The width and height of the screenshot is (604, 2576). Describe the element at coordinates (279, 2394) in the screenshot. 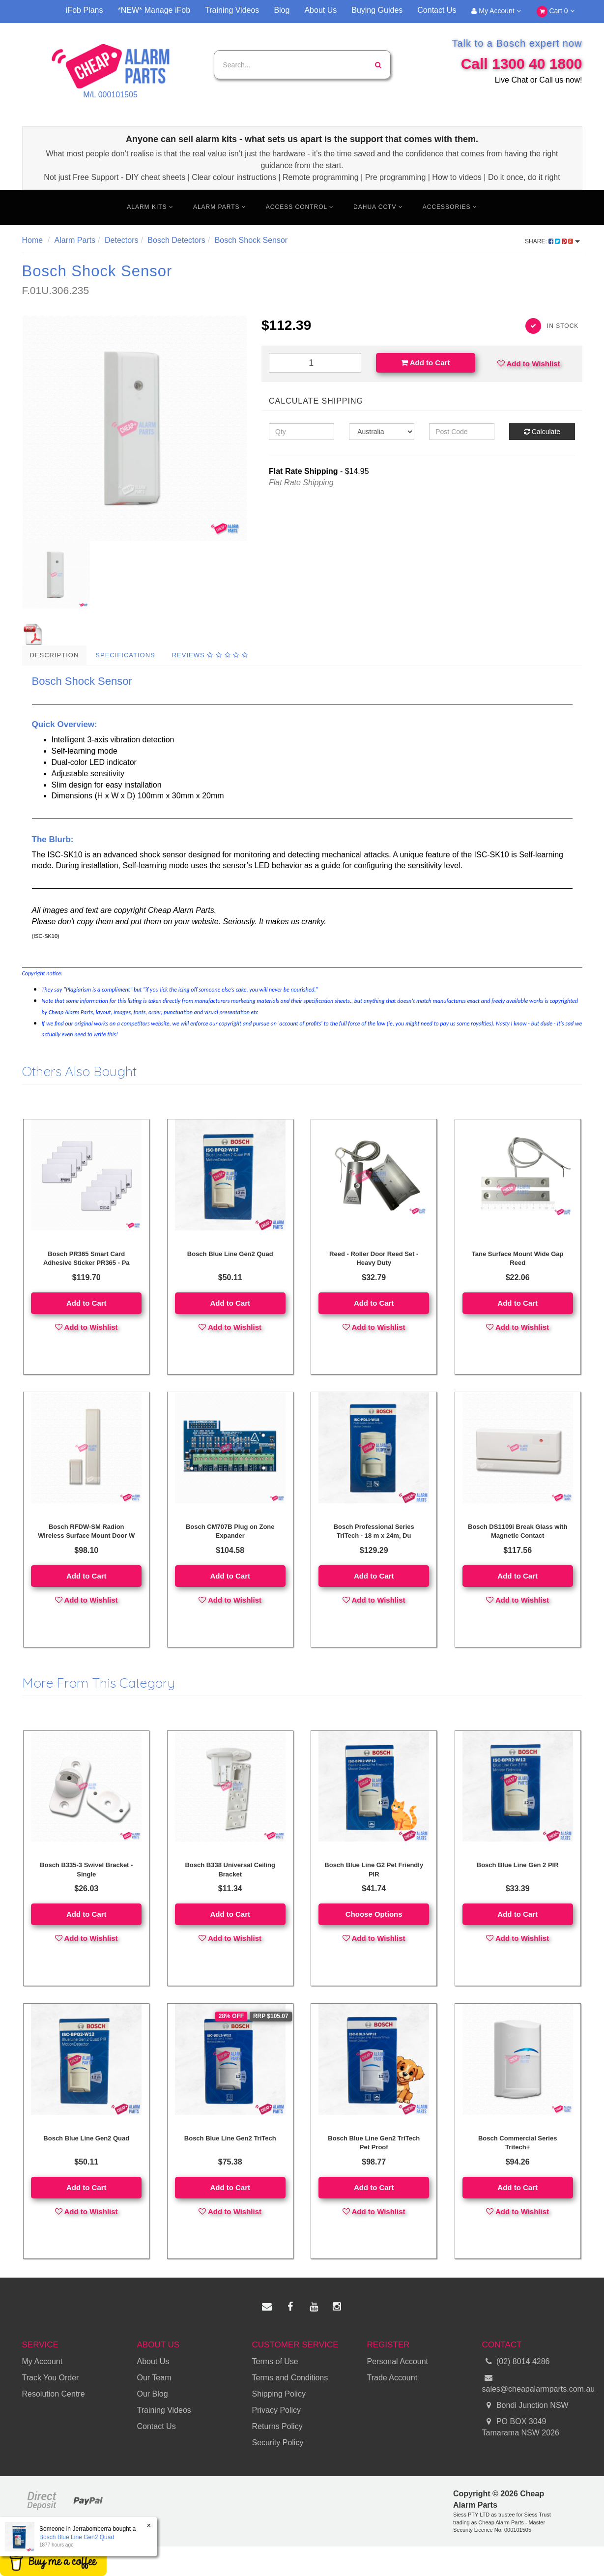

I see `Shipping Policy` at that location.